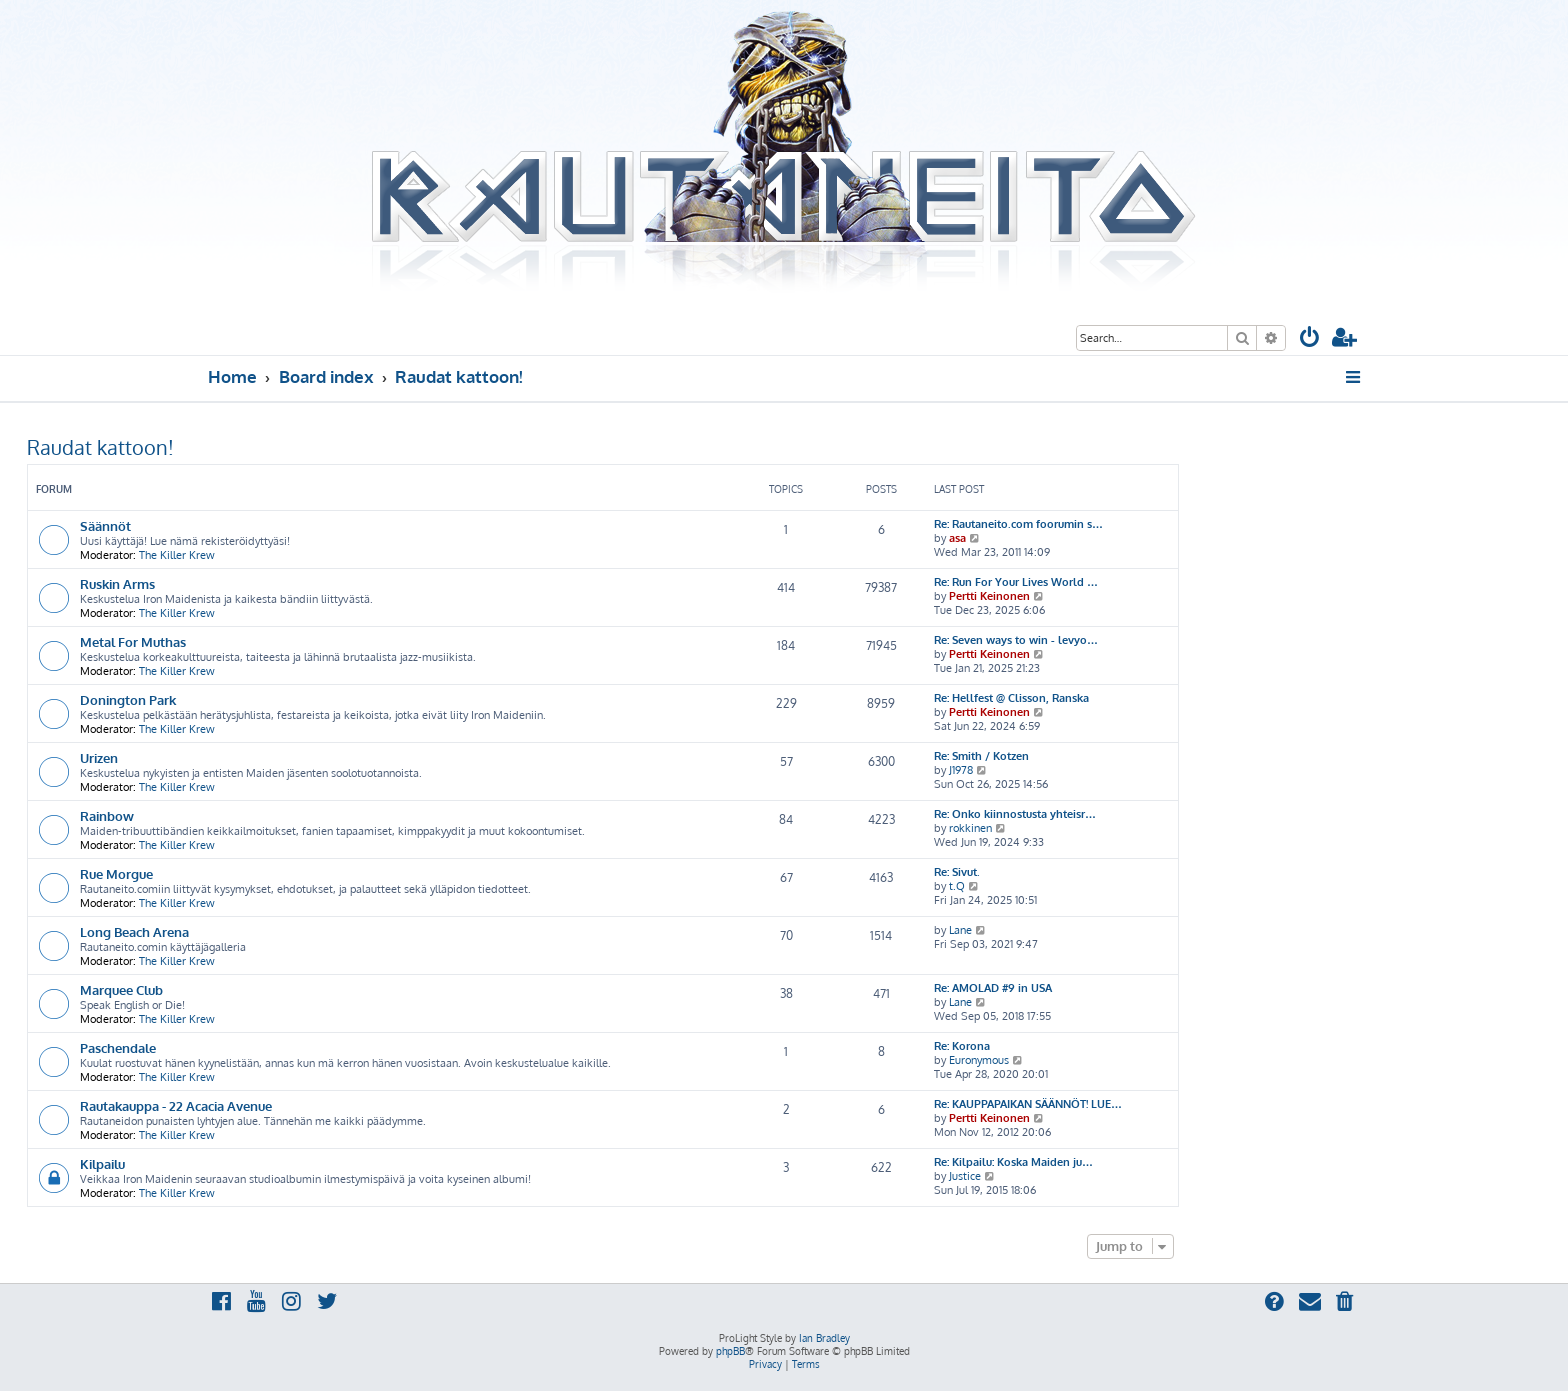 The width and height of the screenshot is (1568, 1391). What do you see at coordinates (957, 886) in the screenshot?
I see `t.Q` at bounding box center [957, 886].